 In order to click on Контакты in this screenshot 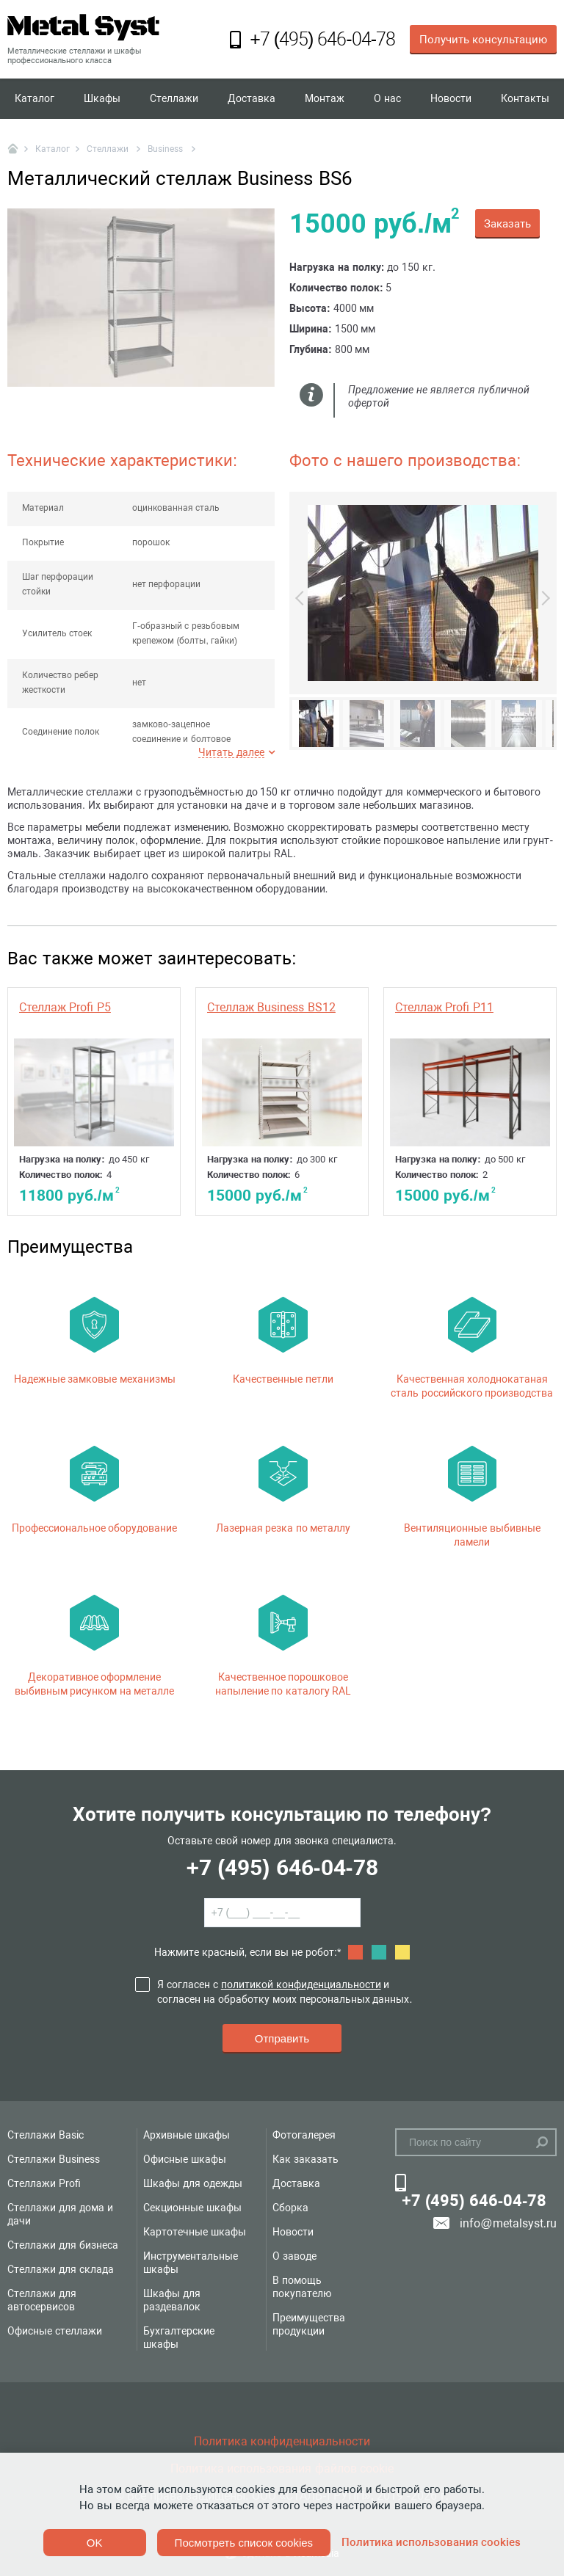, I will do `click(525, 98)`.